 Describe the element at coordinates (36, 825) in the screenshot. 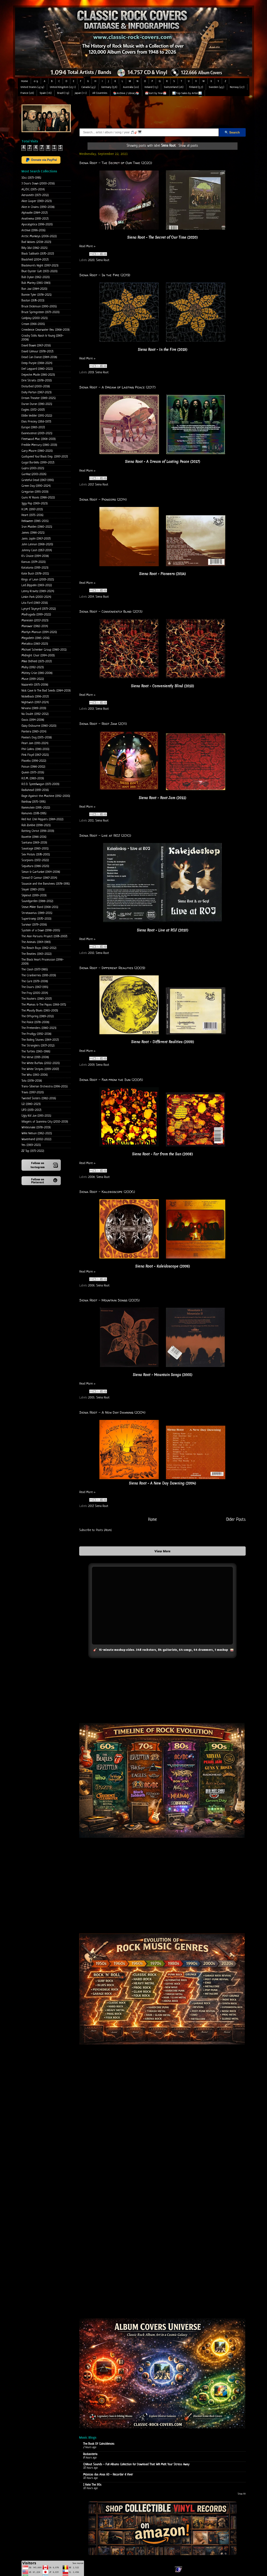

I see `Rob Zombie (1998-2021)` at that location.